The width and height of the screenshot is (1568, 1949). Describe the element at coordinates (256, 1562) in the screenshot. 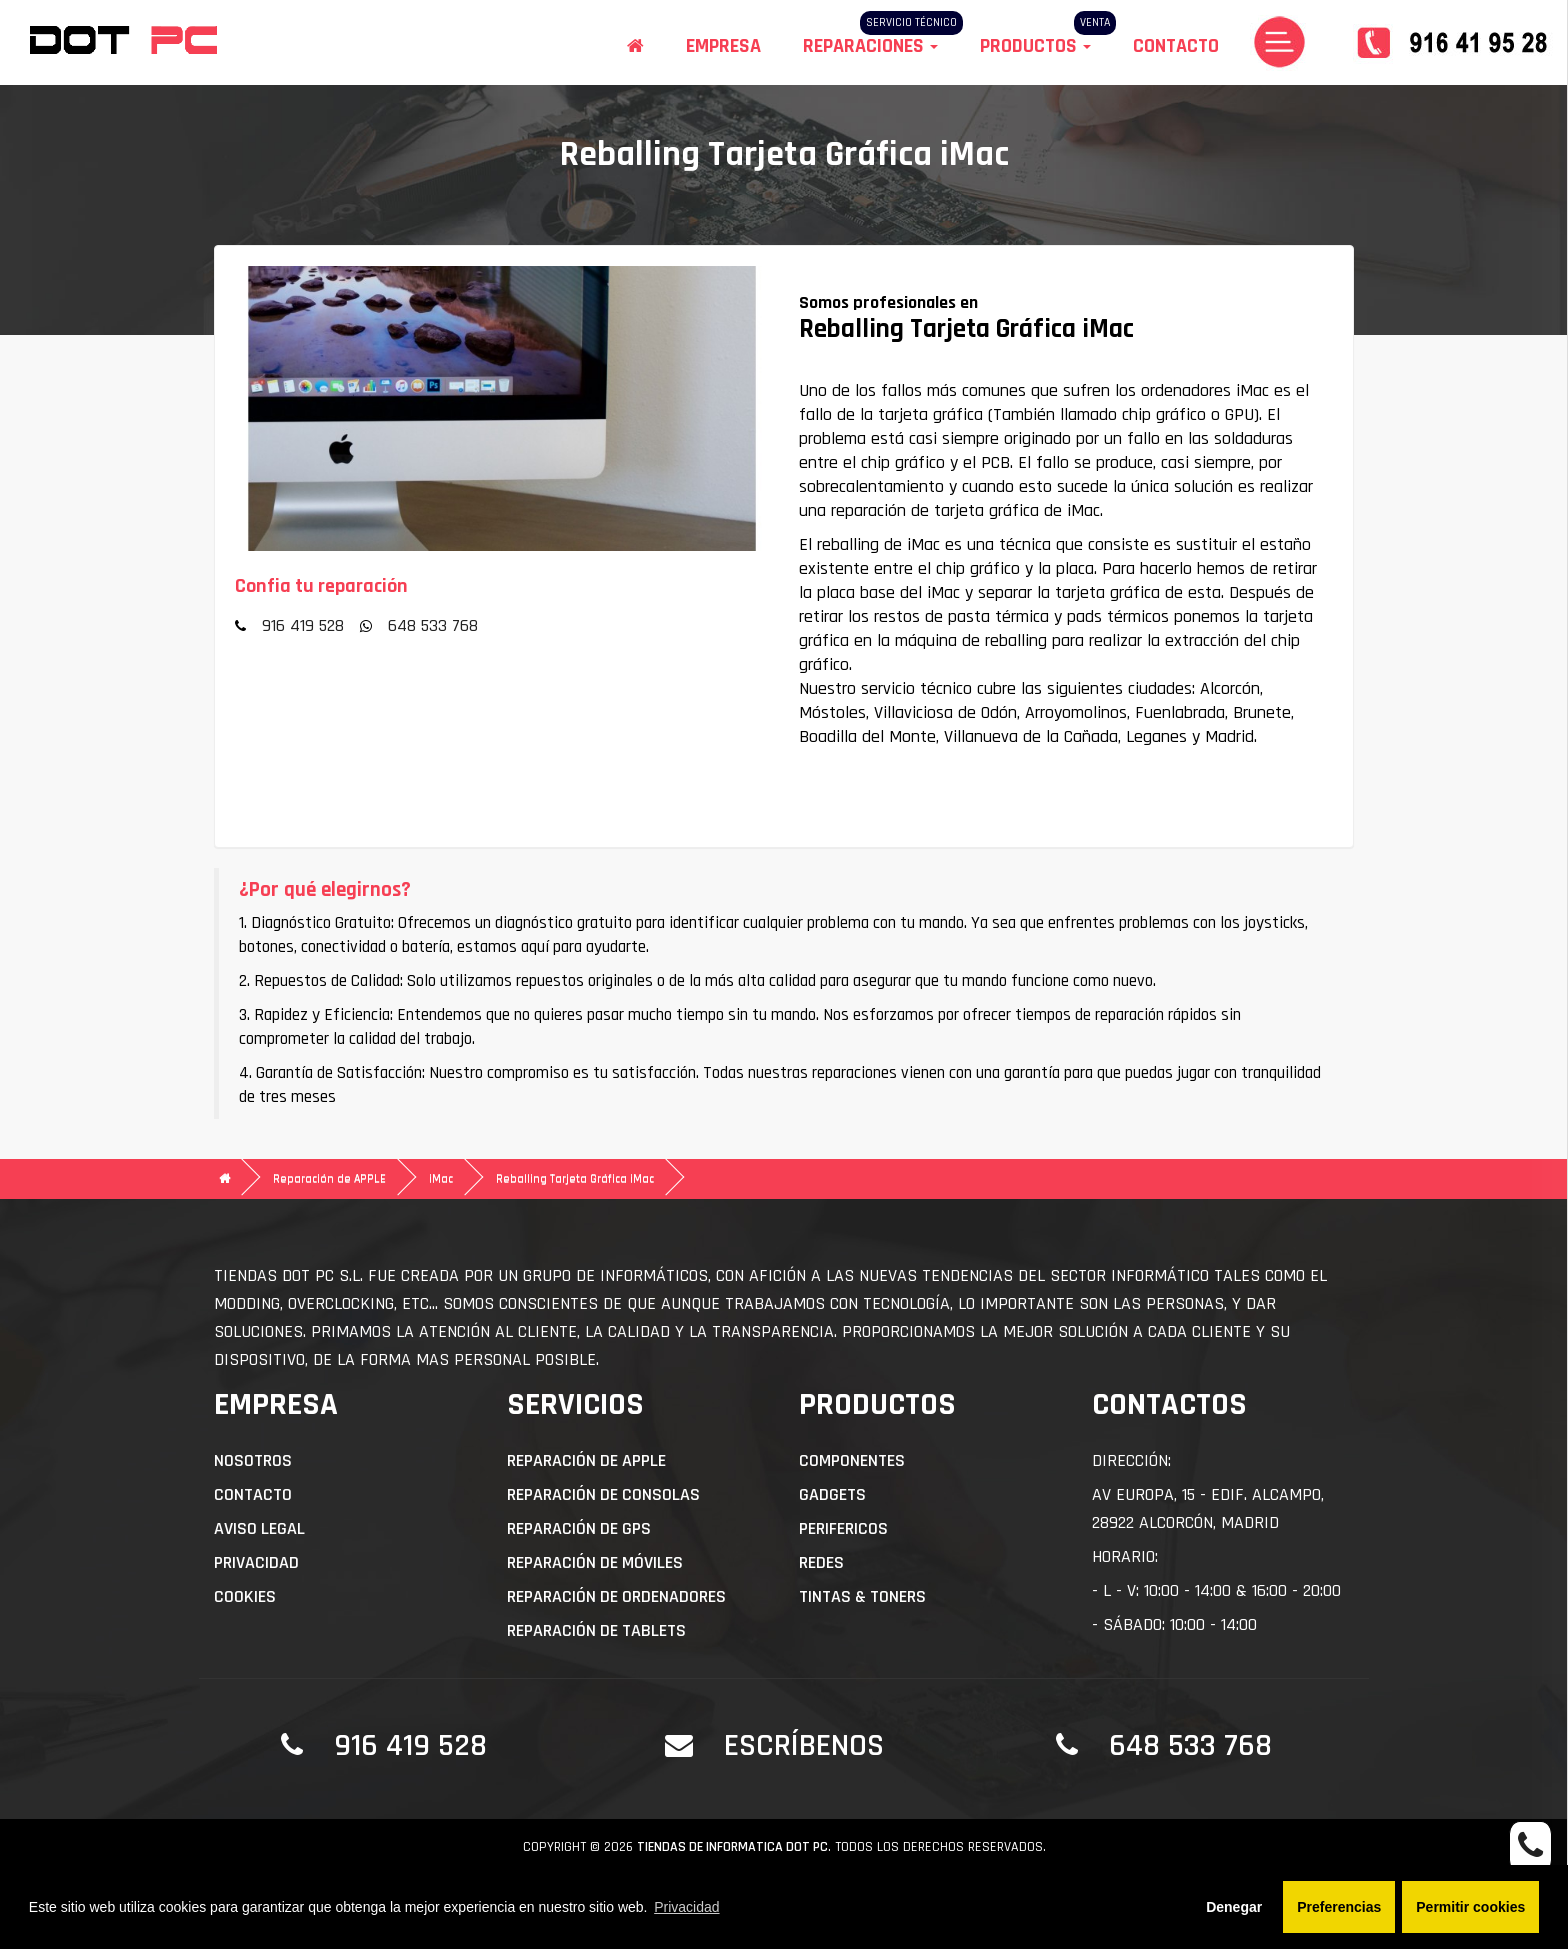

I see `Privacidad` at that location.